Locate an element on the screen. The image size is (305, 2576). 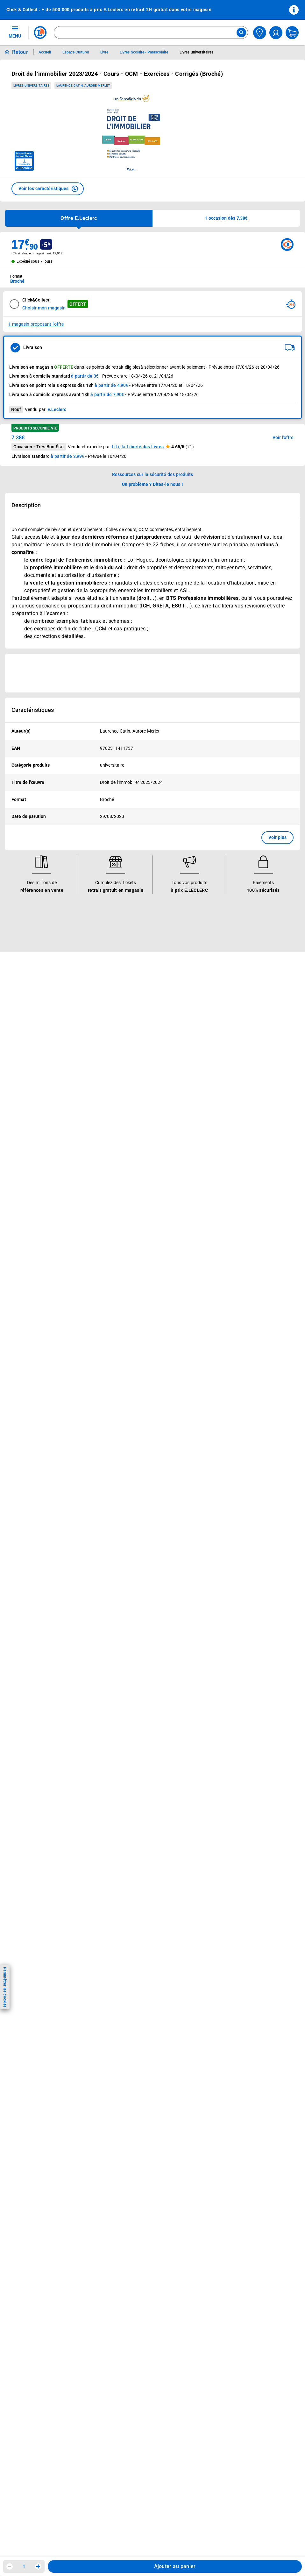
Qui est le moins cher is located at coordinates (222, 1052).